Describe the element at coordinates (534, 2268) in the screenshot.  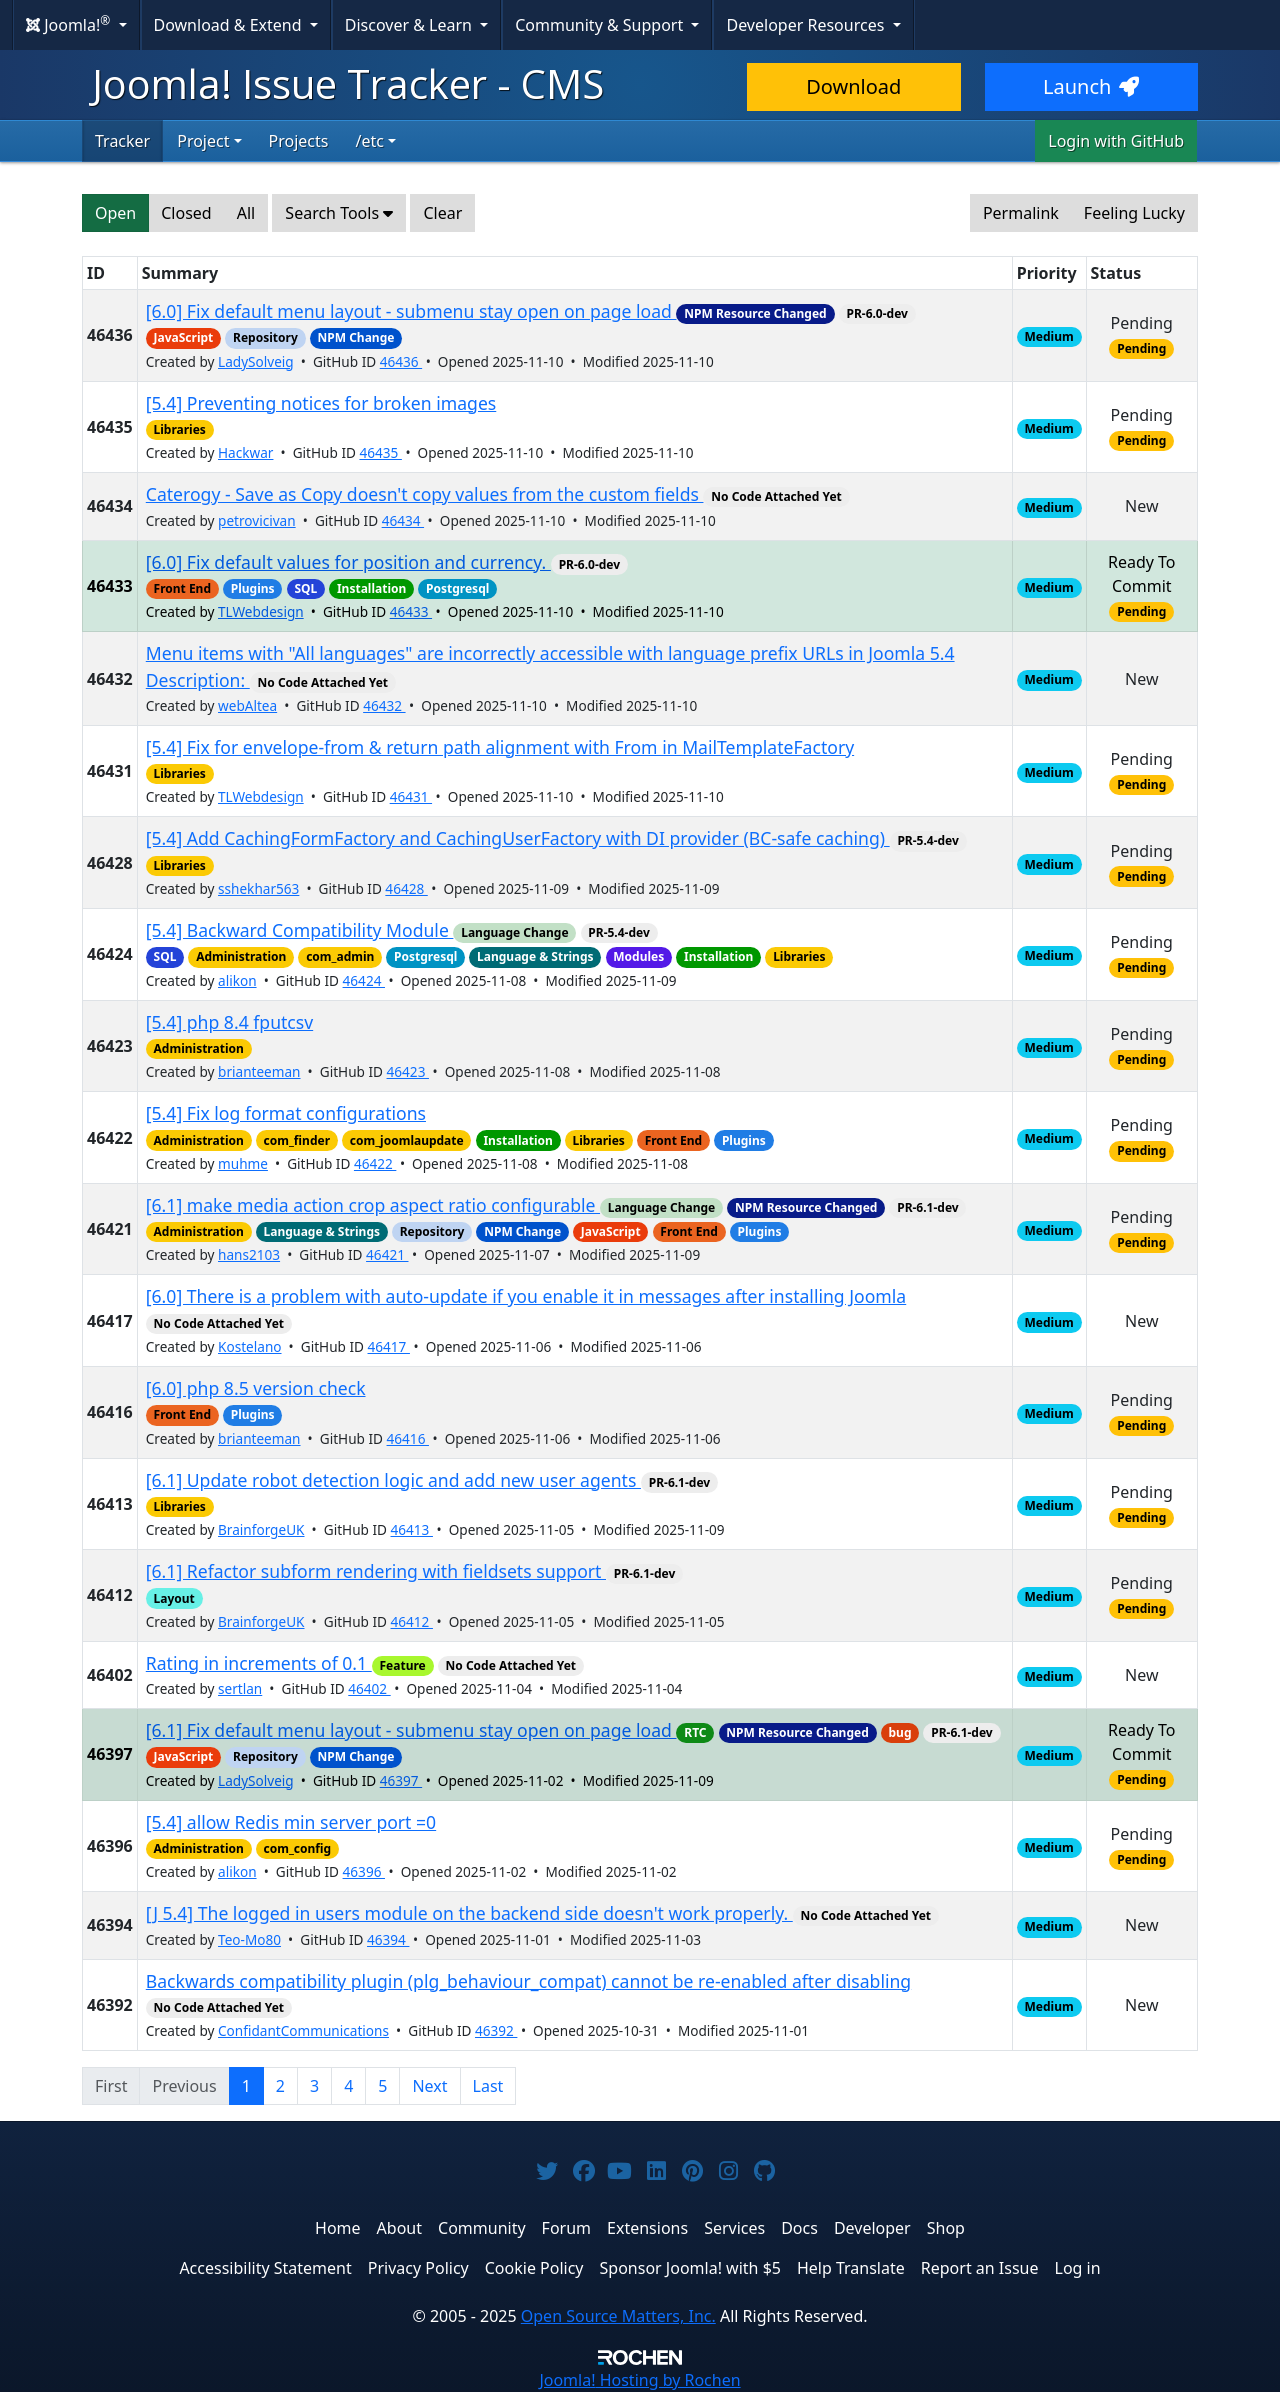
I see `Cookie Policy` at that location.